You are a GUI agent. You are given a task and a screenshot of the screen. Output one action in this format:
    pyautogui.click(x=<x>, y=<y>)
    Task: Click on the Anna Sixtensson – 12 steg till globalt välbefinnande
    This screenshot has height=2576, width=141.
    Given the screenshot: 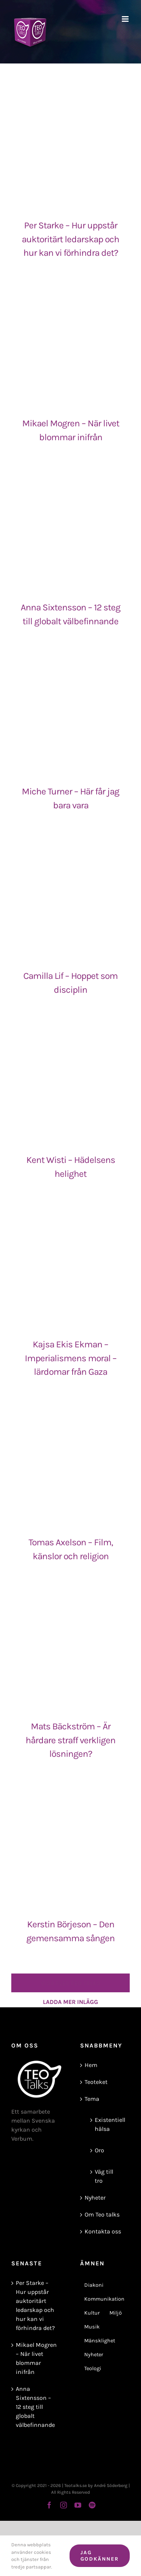 What is the action you would take?
    pyautogui.click(x=35, y=2406)
    